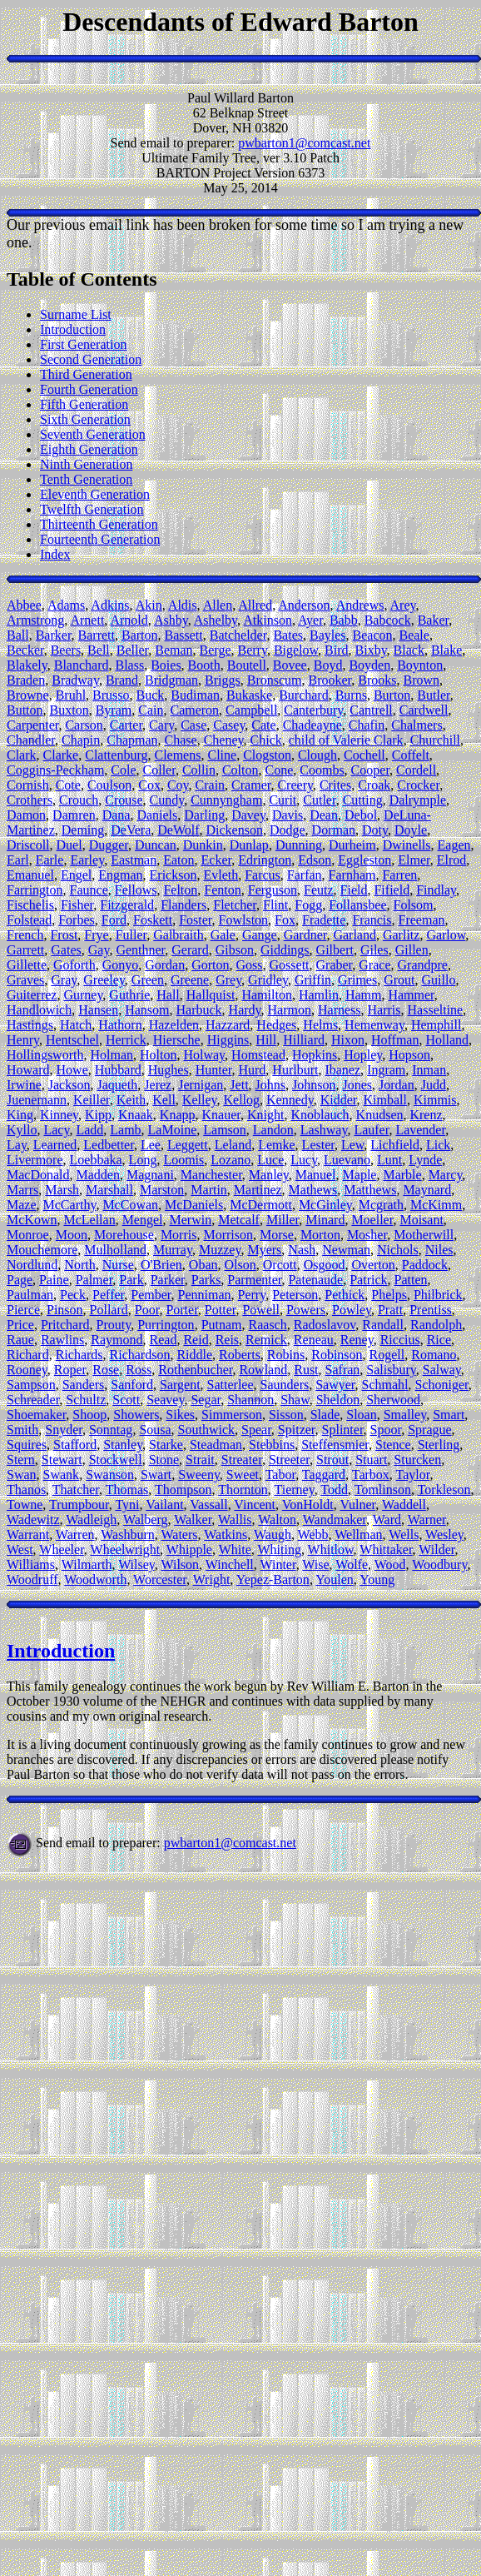  I want to click on Clark, so click(22, 755).